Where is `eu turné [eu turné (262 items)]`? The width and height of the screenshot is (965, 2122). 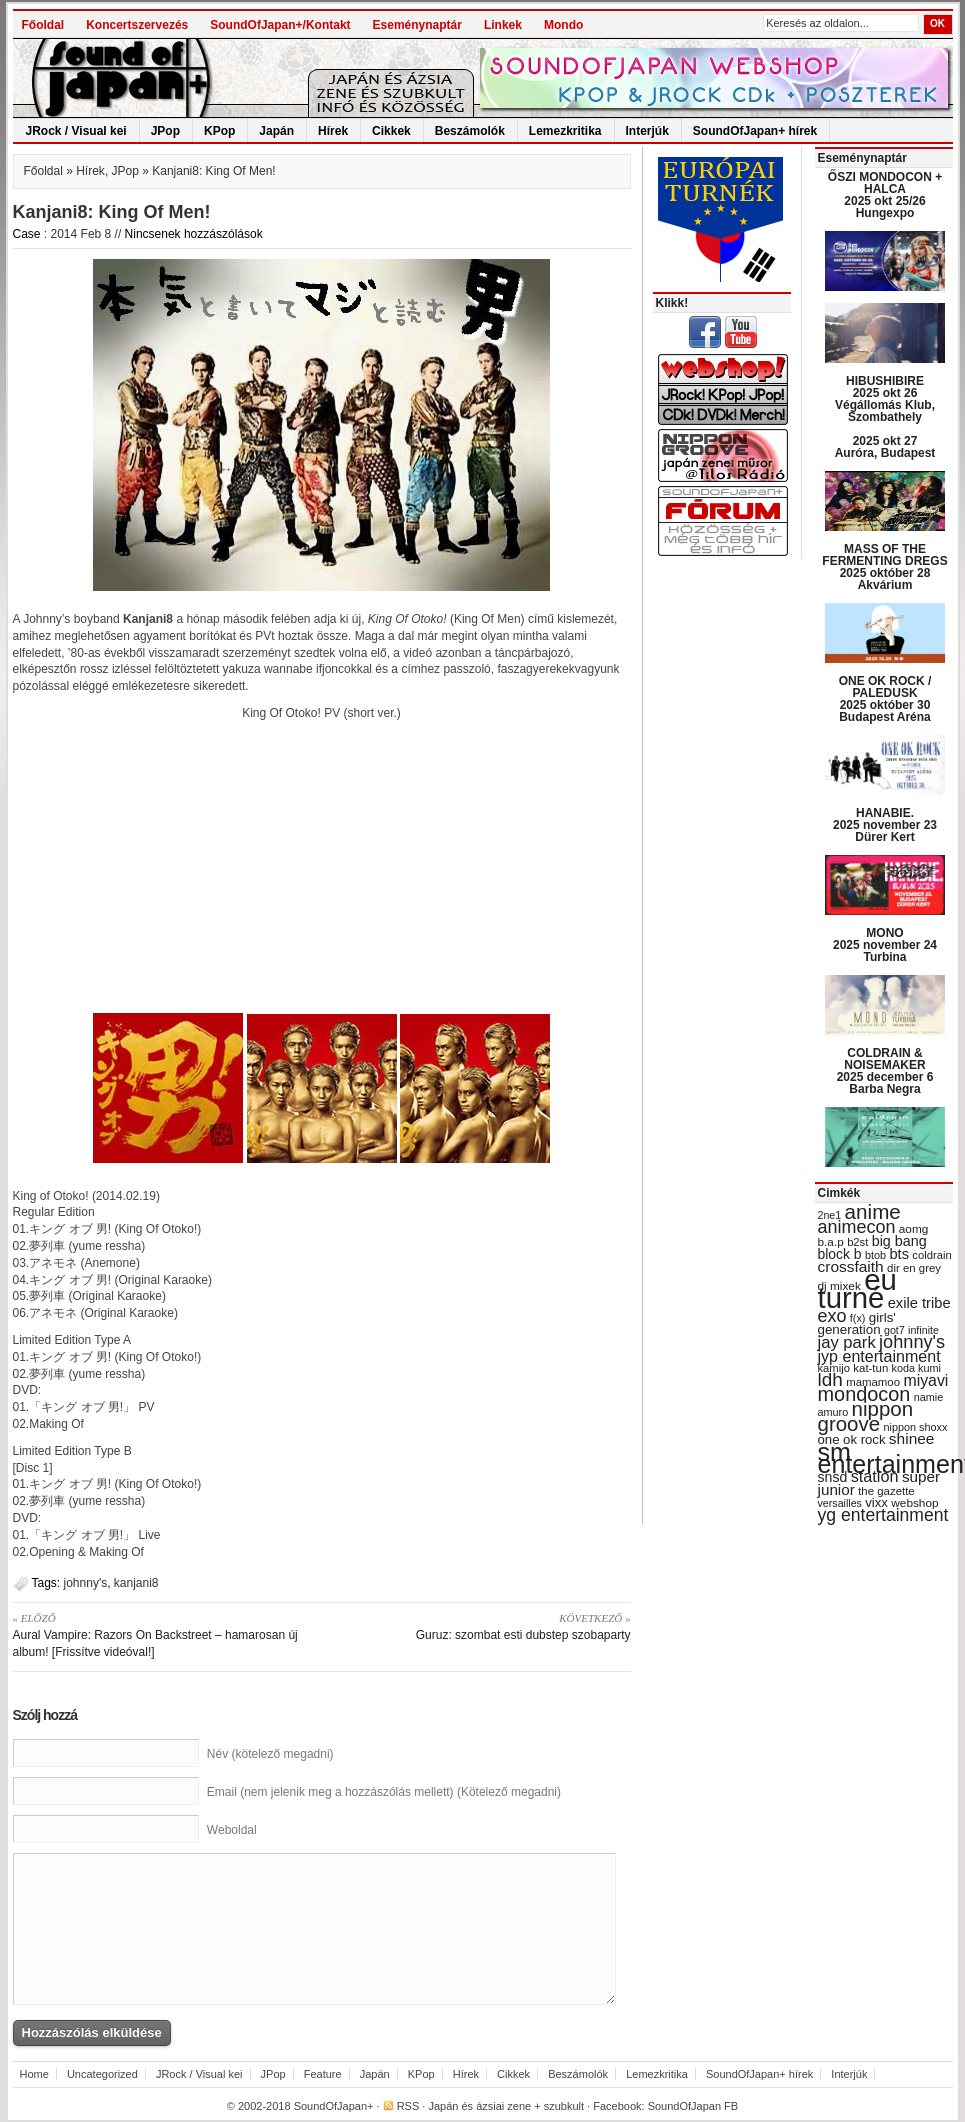 eu turné [eu turné (262 items)] is located at coordinates (857, 1288).